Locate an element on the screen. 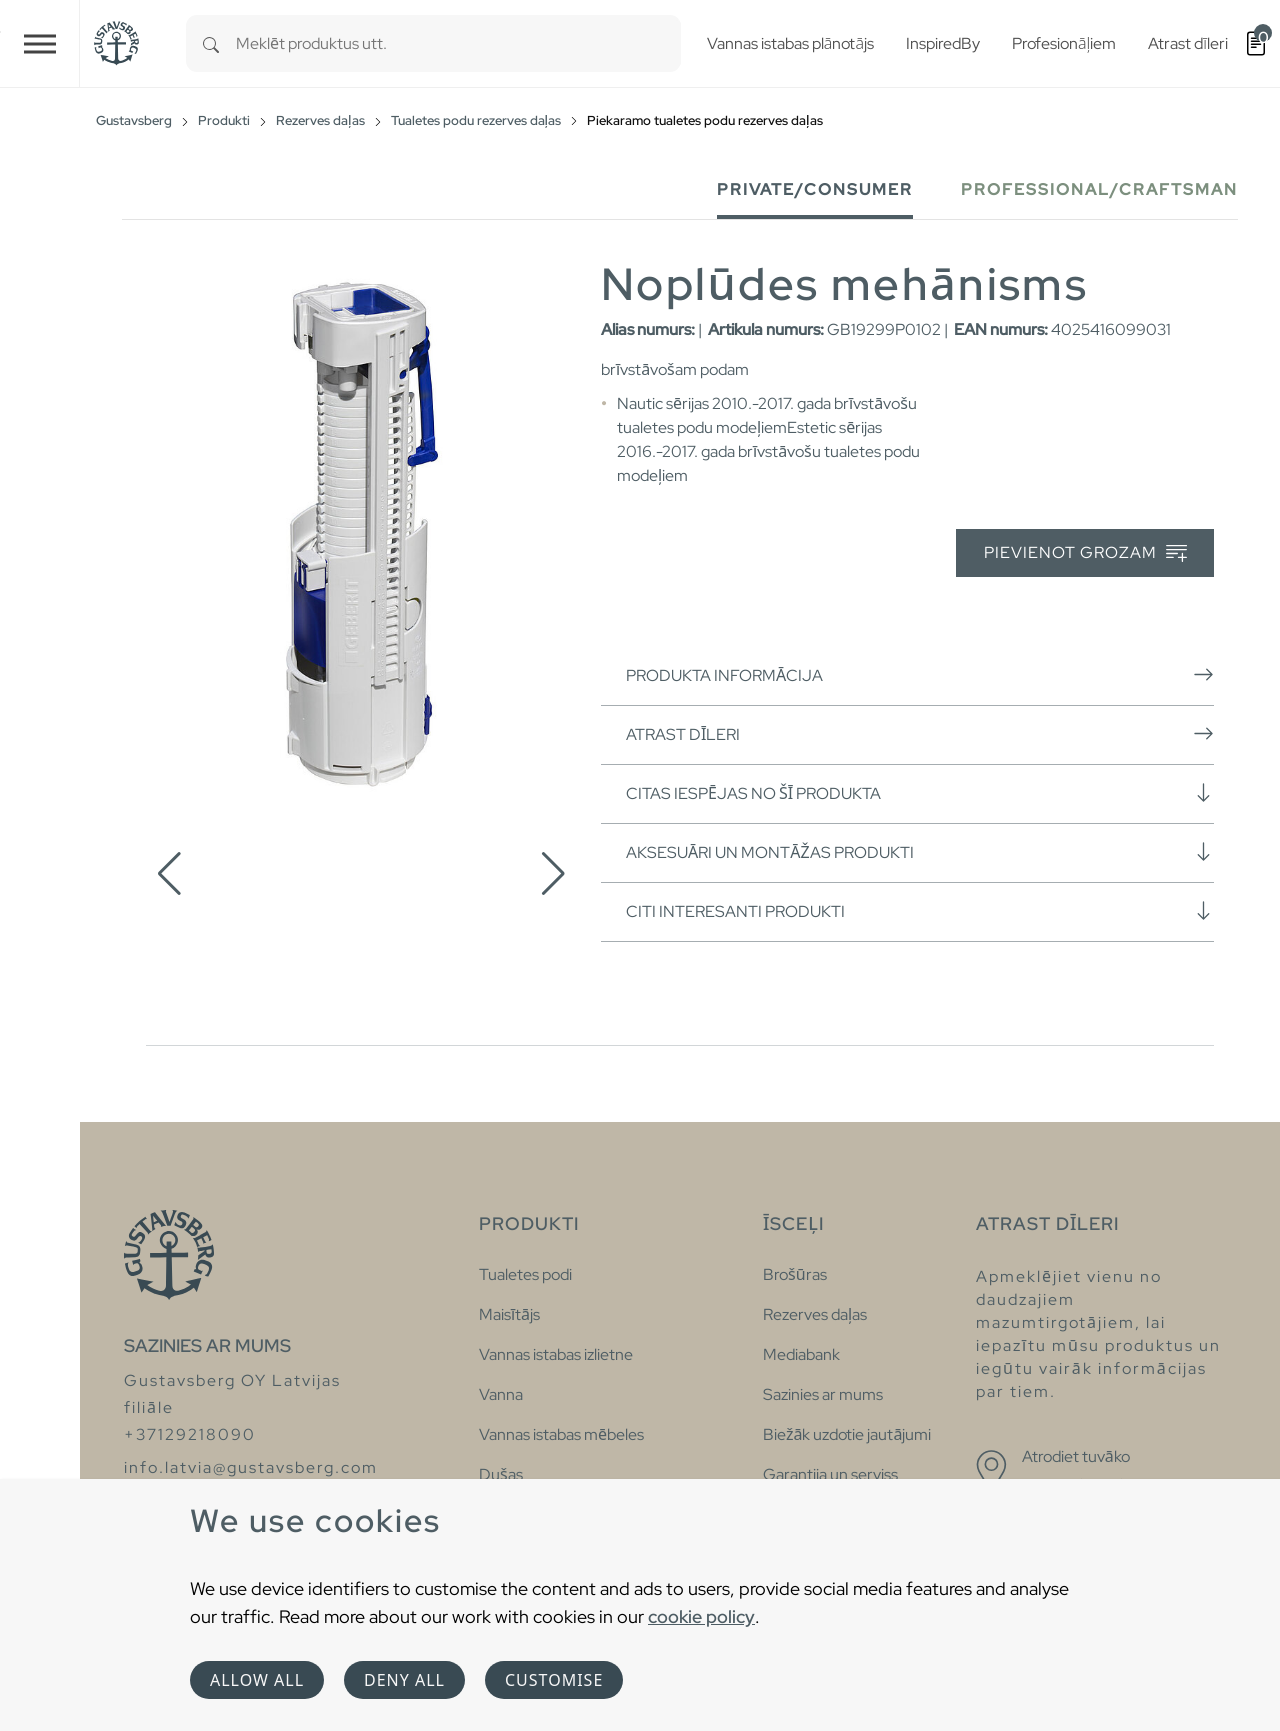 The width and height of the screenshot is (1280, 1731). [combobox] is located at coordinates (458, 43).